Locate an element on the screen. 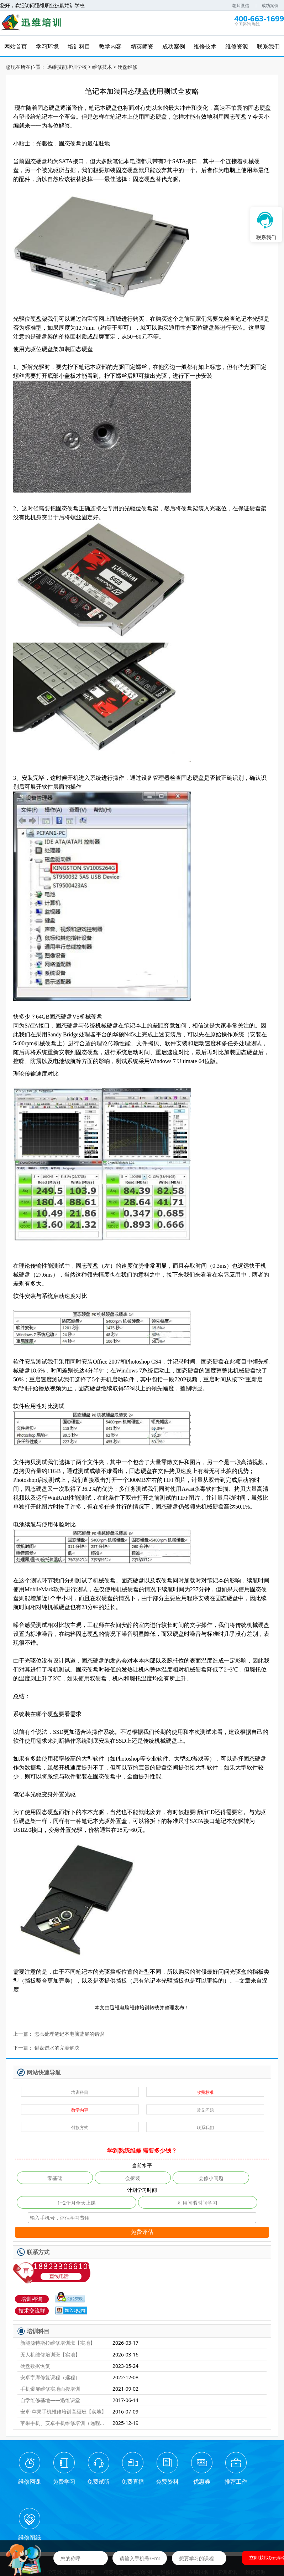  教学内容 is located at coordinates (79, 2108).